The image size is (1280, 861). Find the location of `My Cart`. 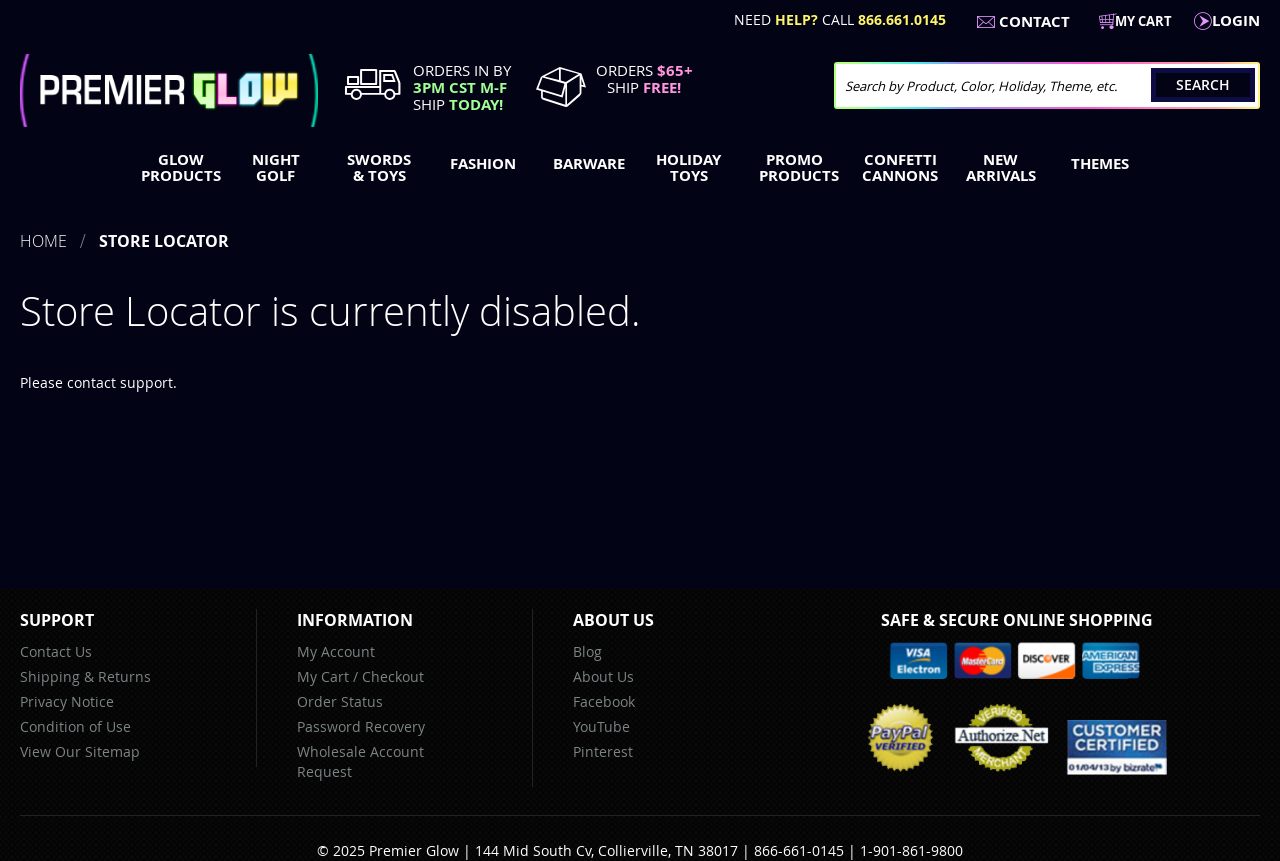

My Cart is located at coordinates (323, 676).